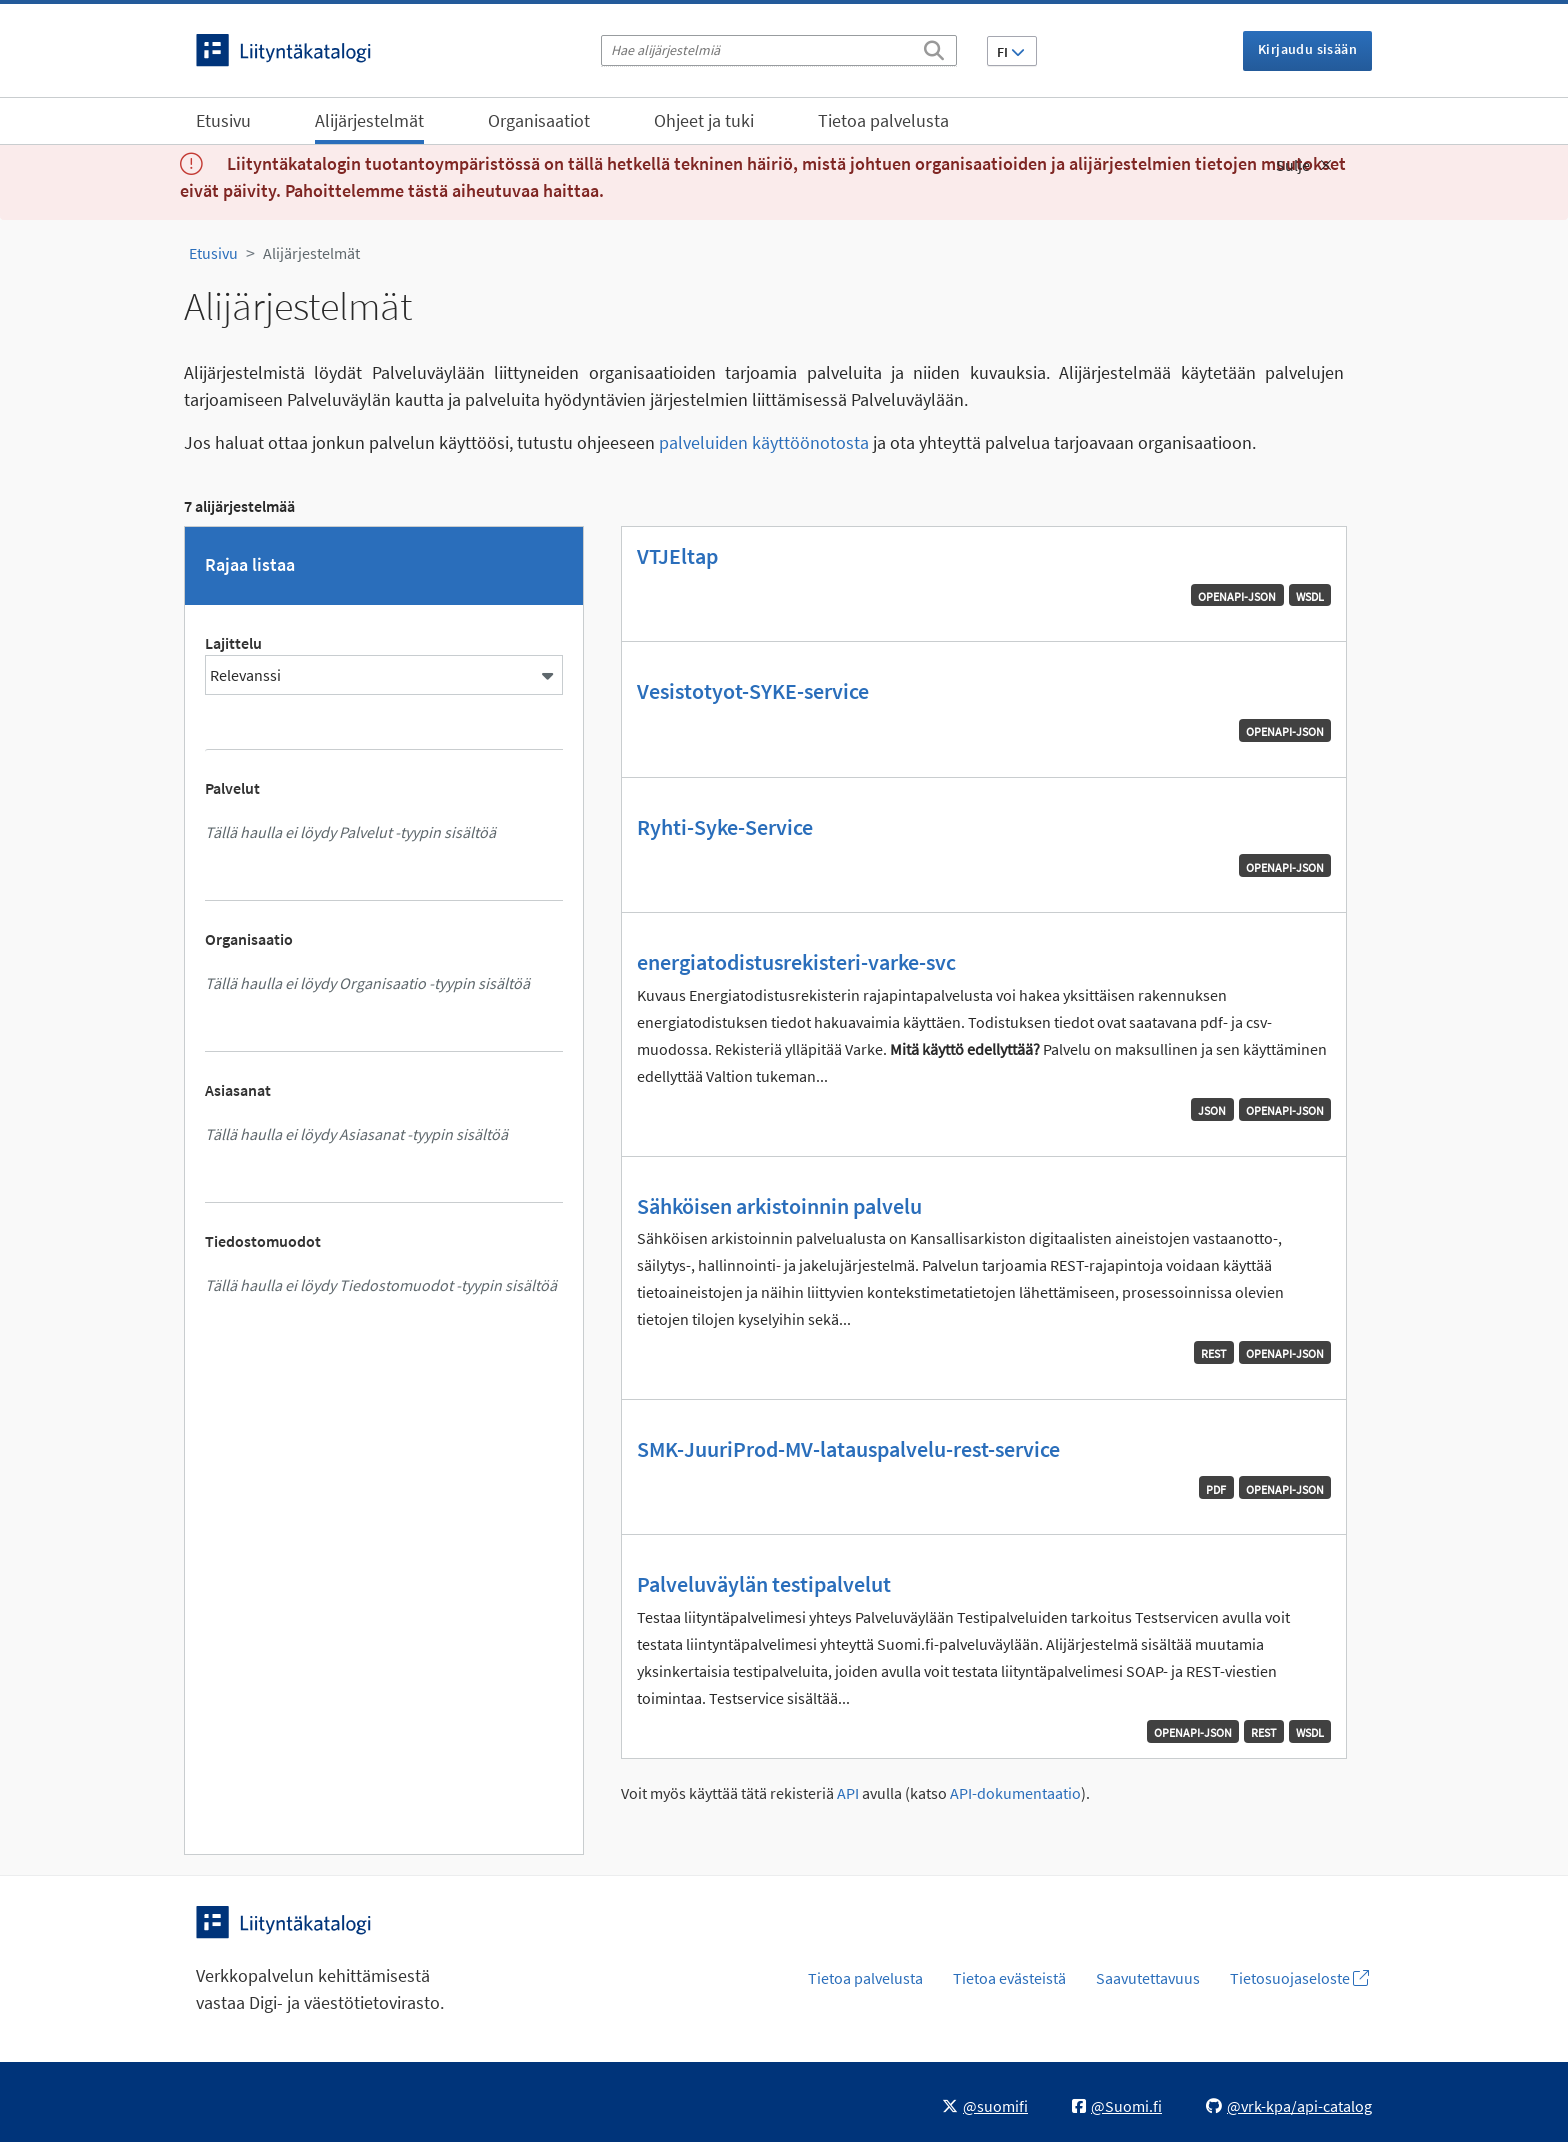  I want to click on Ohjeet ja tuki, so click(704, 120).